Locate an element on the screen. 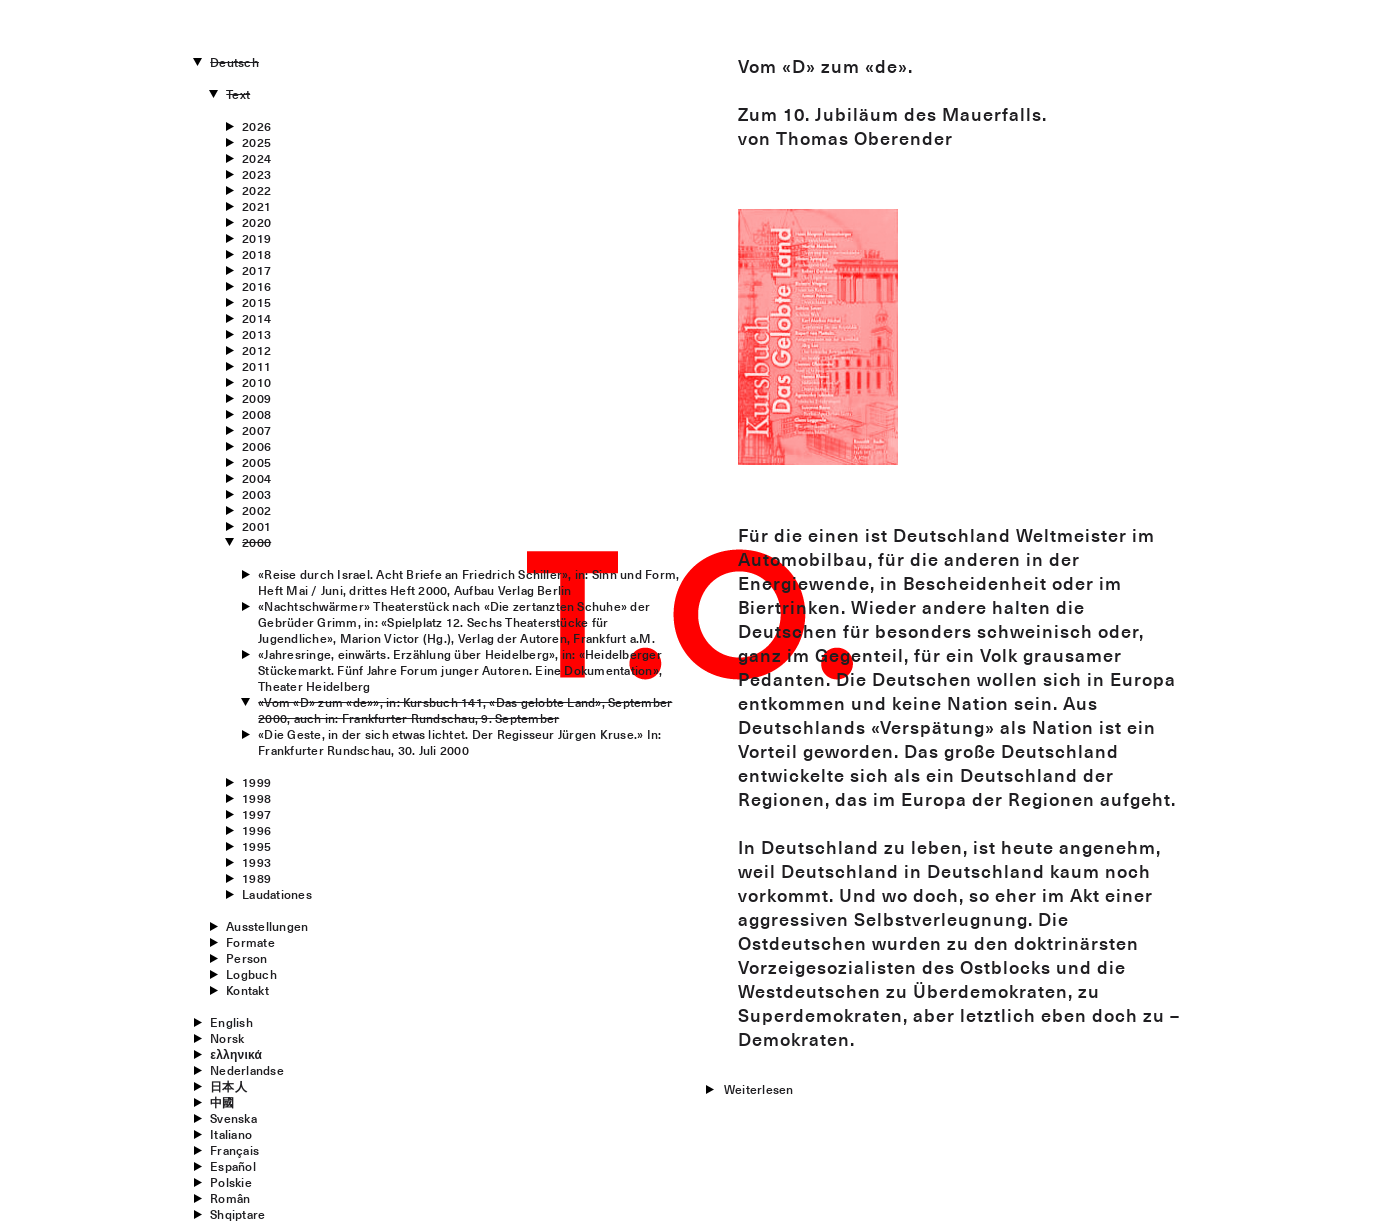  2015 is located at coordinates (256, 302).